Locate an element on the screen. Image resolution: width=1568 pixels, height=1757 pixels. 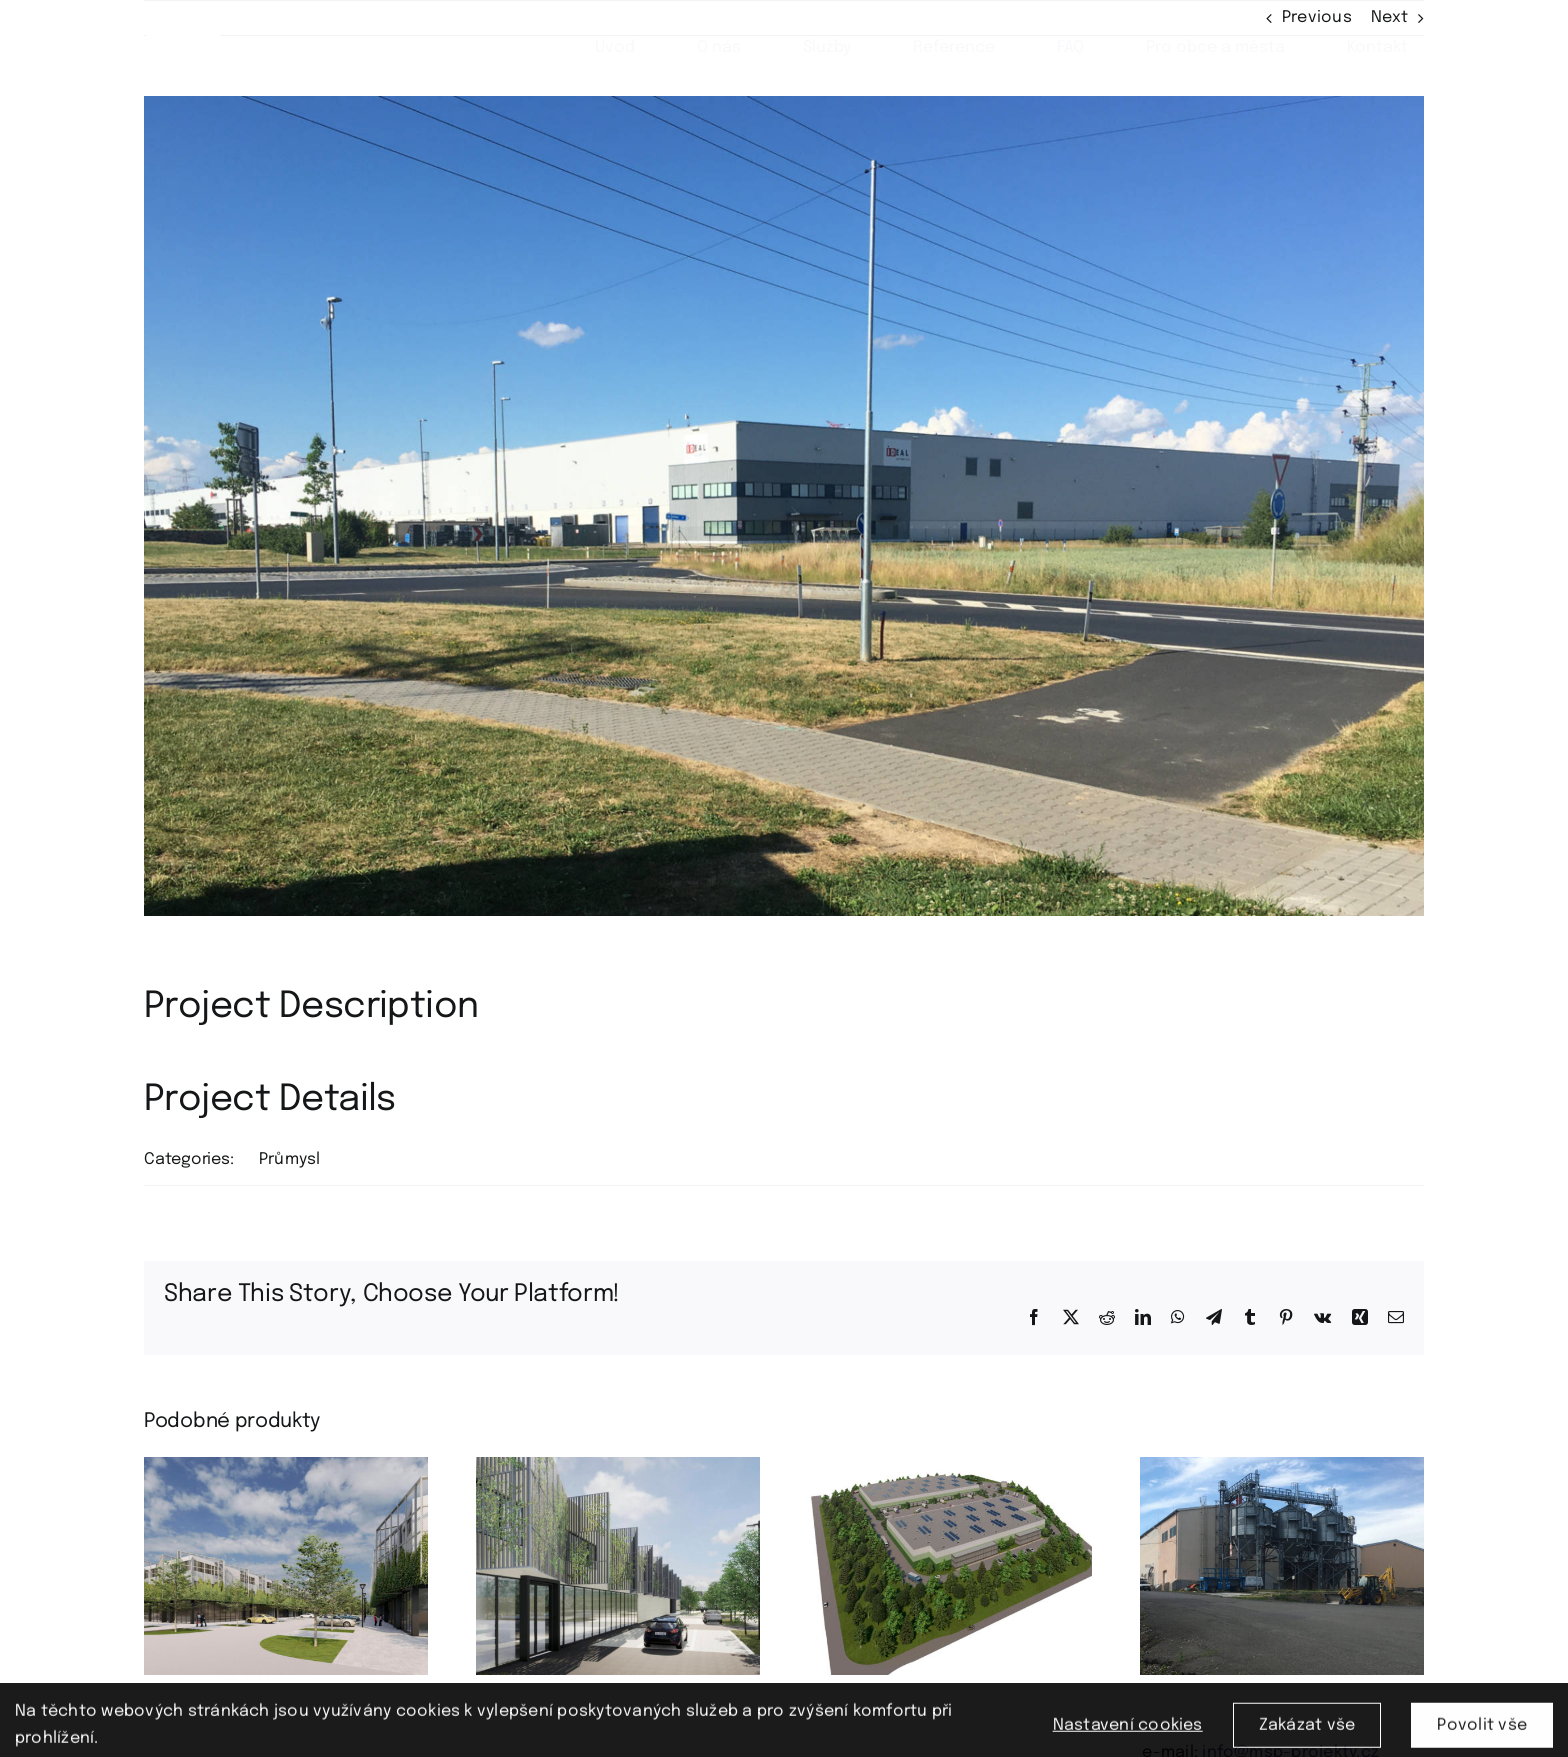
[okres Plzeň-město] is located at coordinates (1282, 1465).